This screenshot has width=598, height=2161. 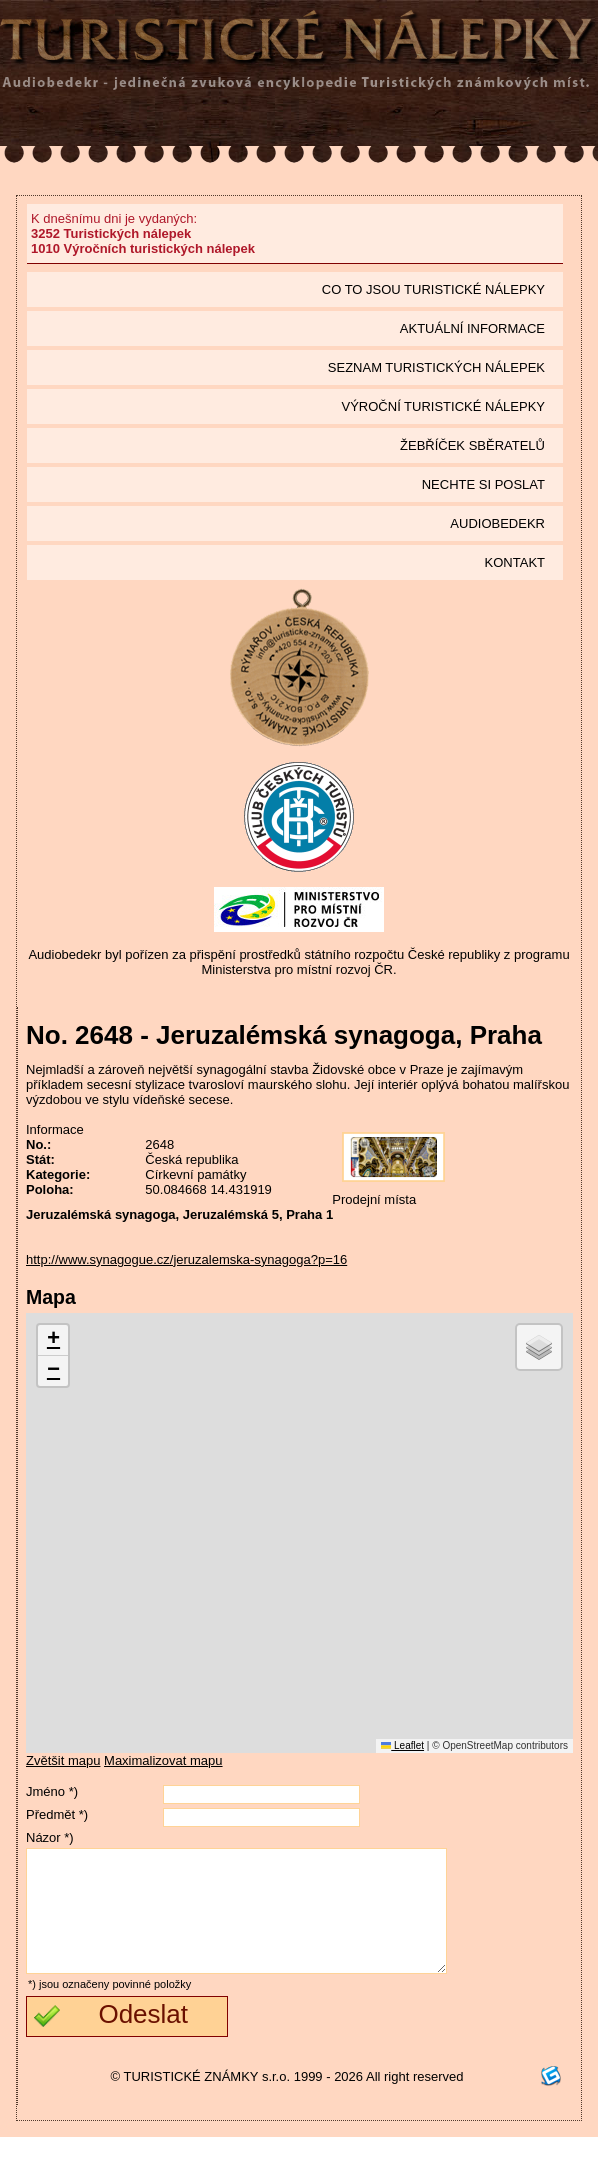 What do you see at coordinates (402, 1745) in the screenshot?
I see `Leaflet` at bounding box center [402, 1745].